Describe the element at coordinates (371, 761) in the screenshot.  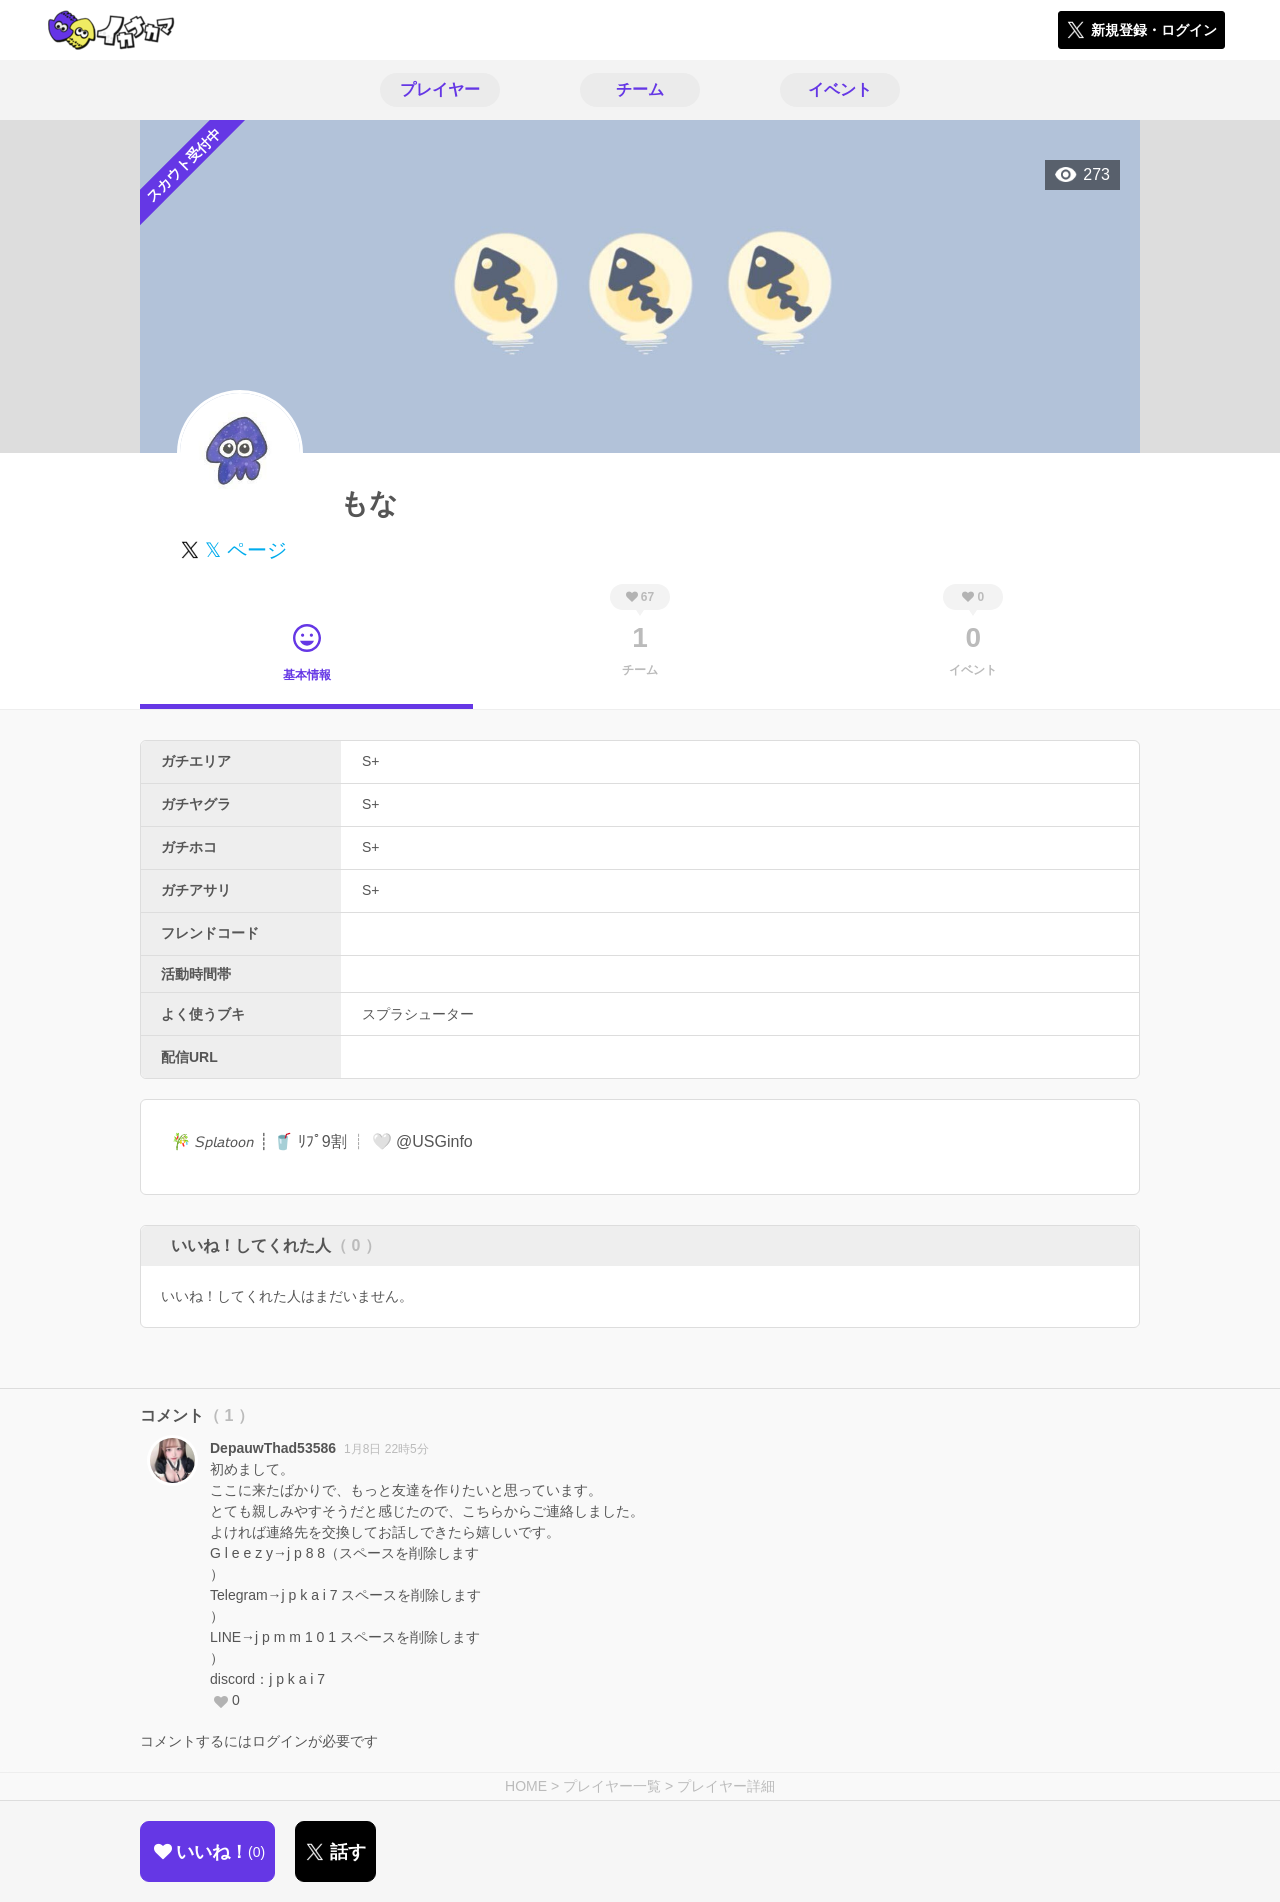
I see `S+` at that location.